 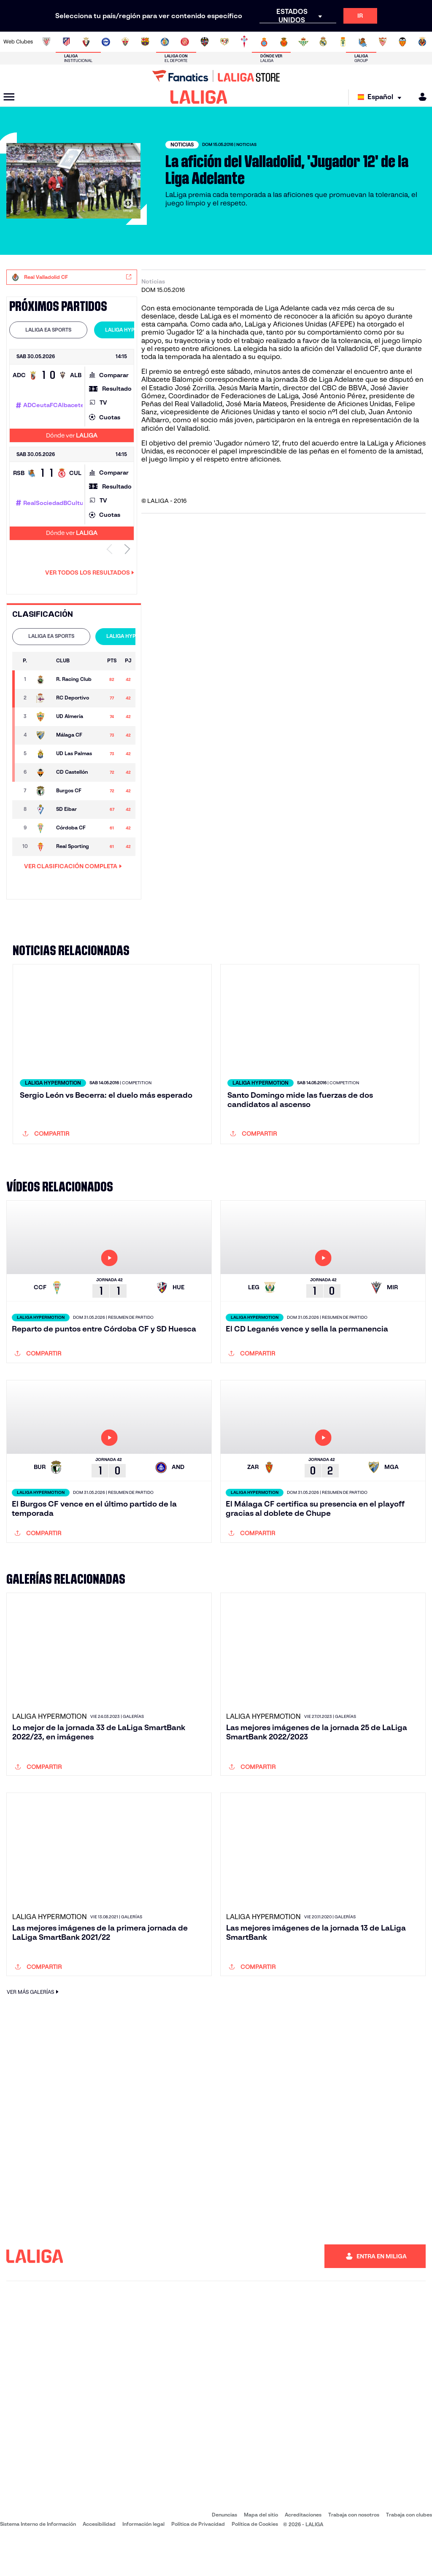 What do you see at coordinates (284, 41) in the screenshot?
I see `[Ir a http://www.rcdmallorca.es/]` at bounding box center [284, 41].